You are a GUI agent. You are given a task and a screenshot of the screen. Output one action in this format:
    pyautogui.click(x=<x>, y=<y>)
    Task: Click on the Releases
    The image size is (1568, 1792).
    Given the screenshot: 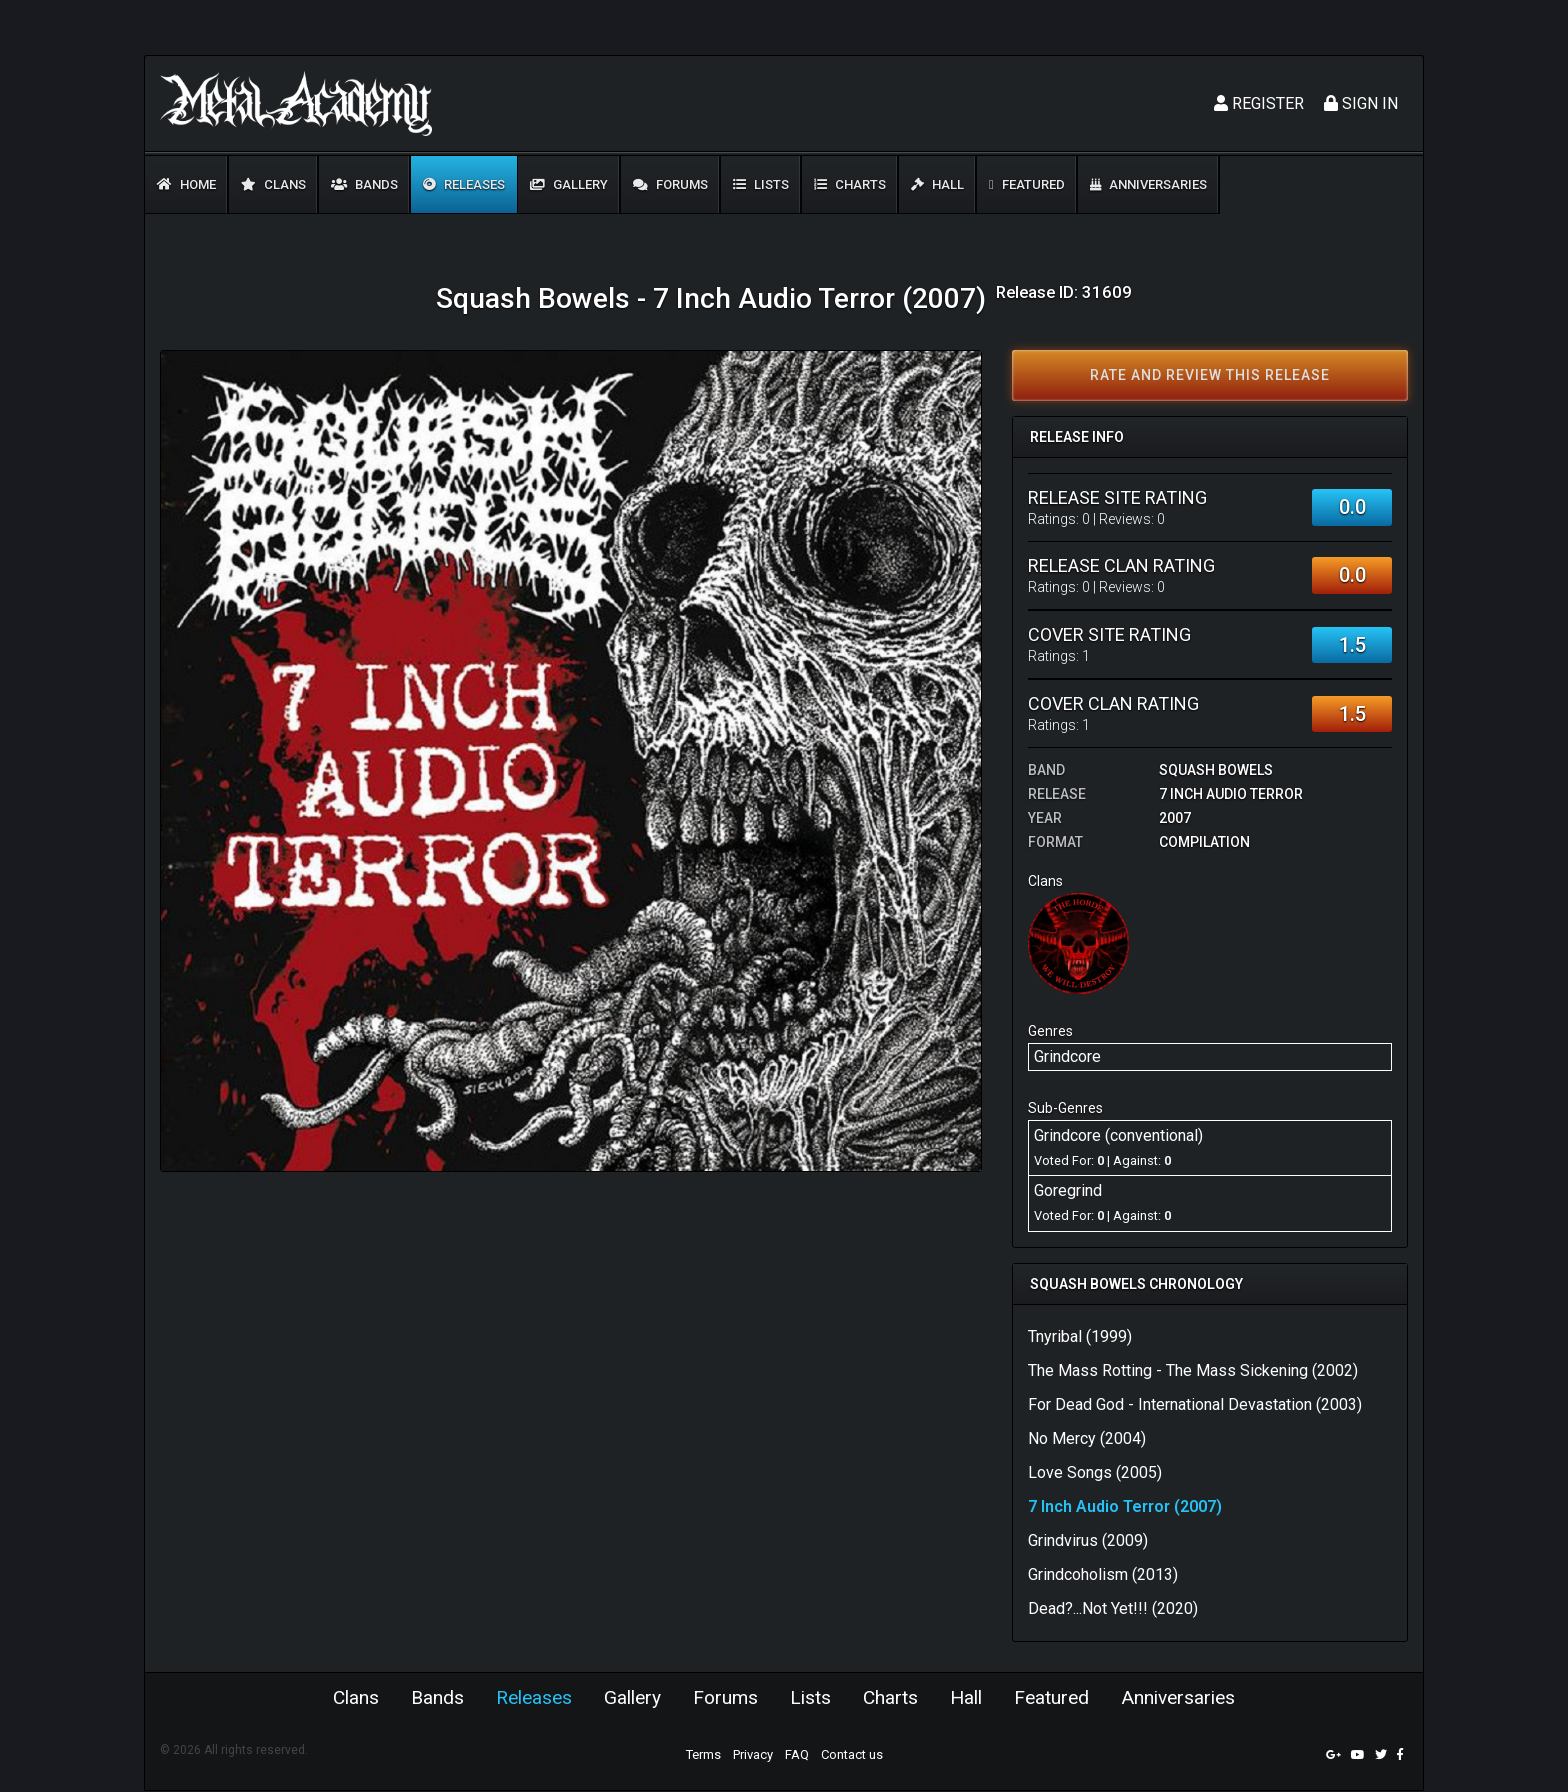 What is the action you would take?
    pyautogui.click(x=464, y=184)
    